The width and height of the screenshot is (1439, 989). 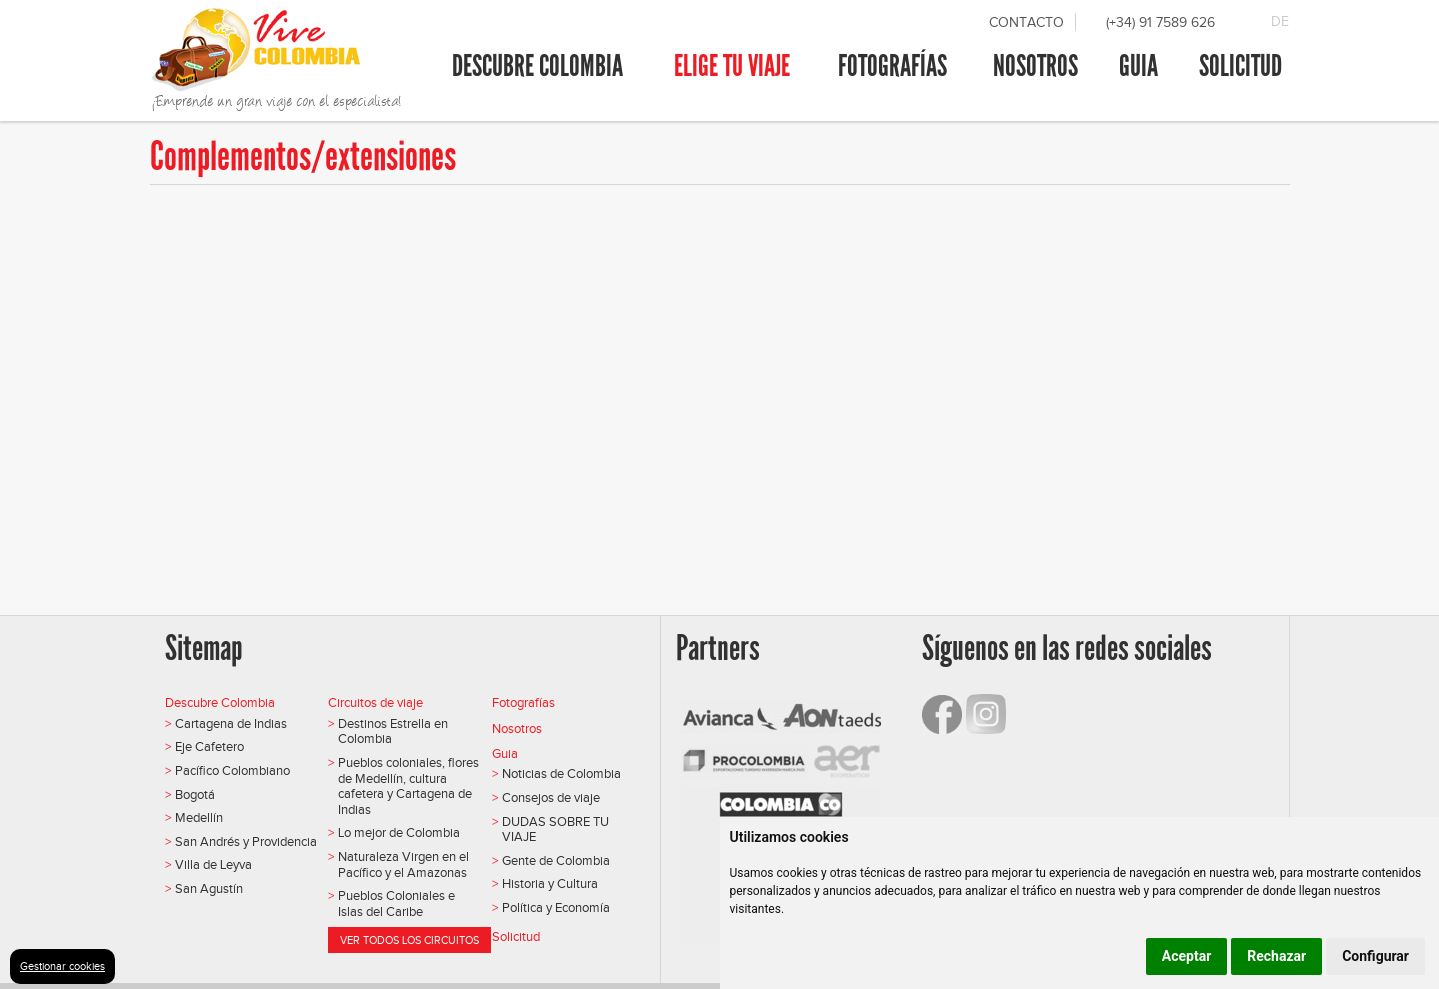 I want to click on Cartagena de Indias, so click(x=231, y=723).